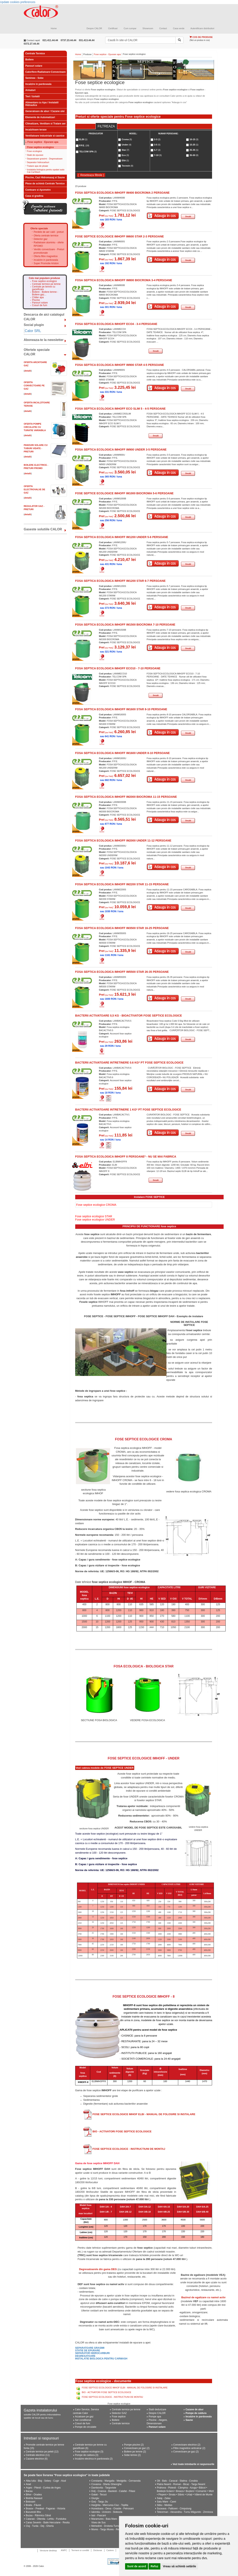  What do you see at coordinates (194, 150) in the screenshot?
I see `25-35` at bounding box center [194, 150].